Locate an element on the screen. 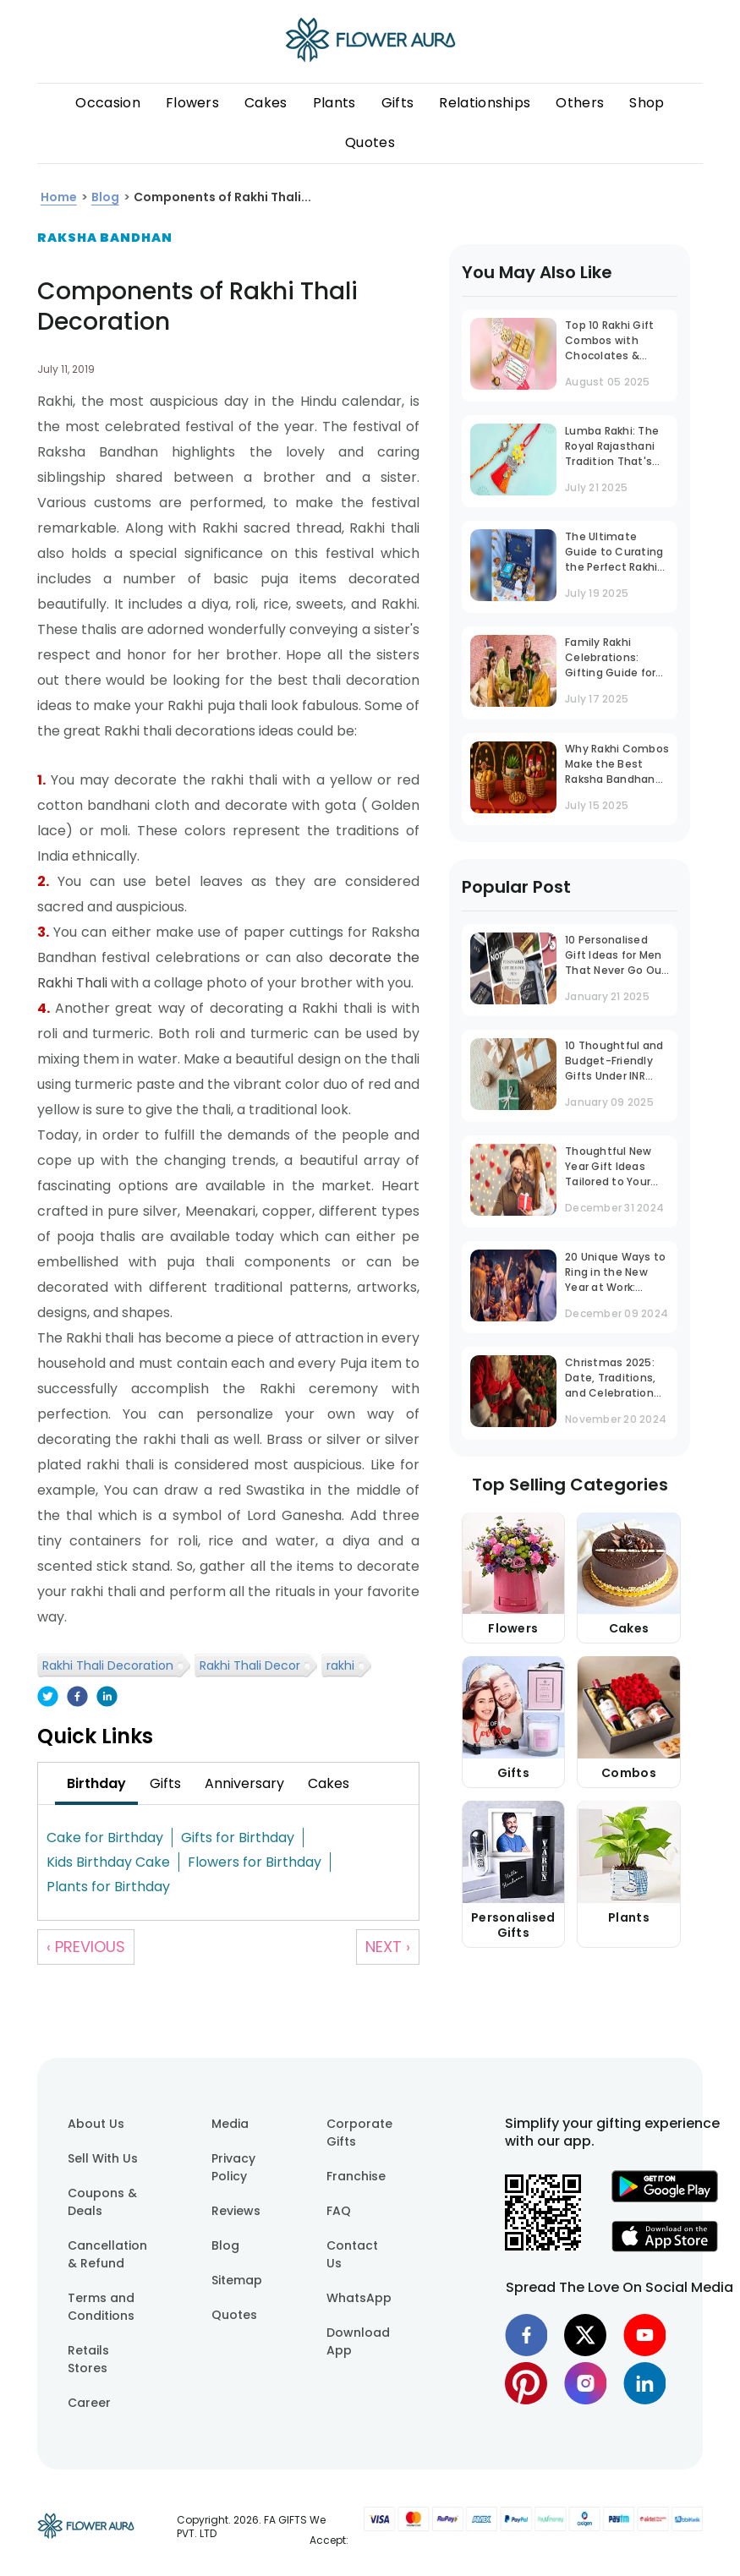 The height and width of the screenshot is (2576, 740). WhatsApp is located at coordinates (359, 2297).